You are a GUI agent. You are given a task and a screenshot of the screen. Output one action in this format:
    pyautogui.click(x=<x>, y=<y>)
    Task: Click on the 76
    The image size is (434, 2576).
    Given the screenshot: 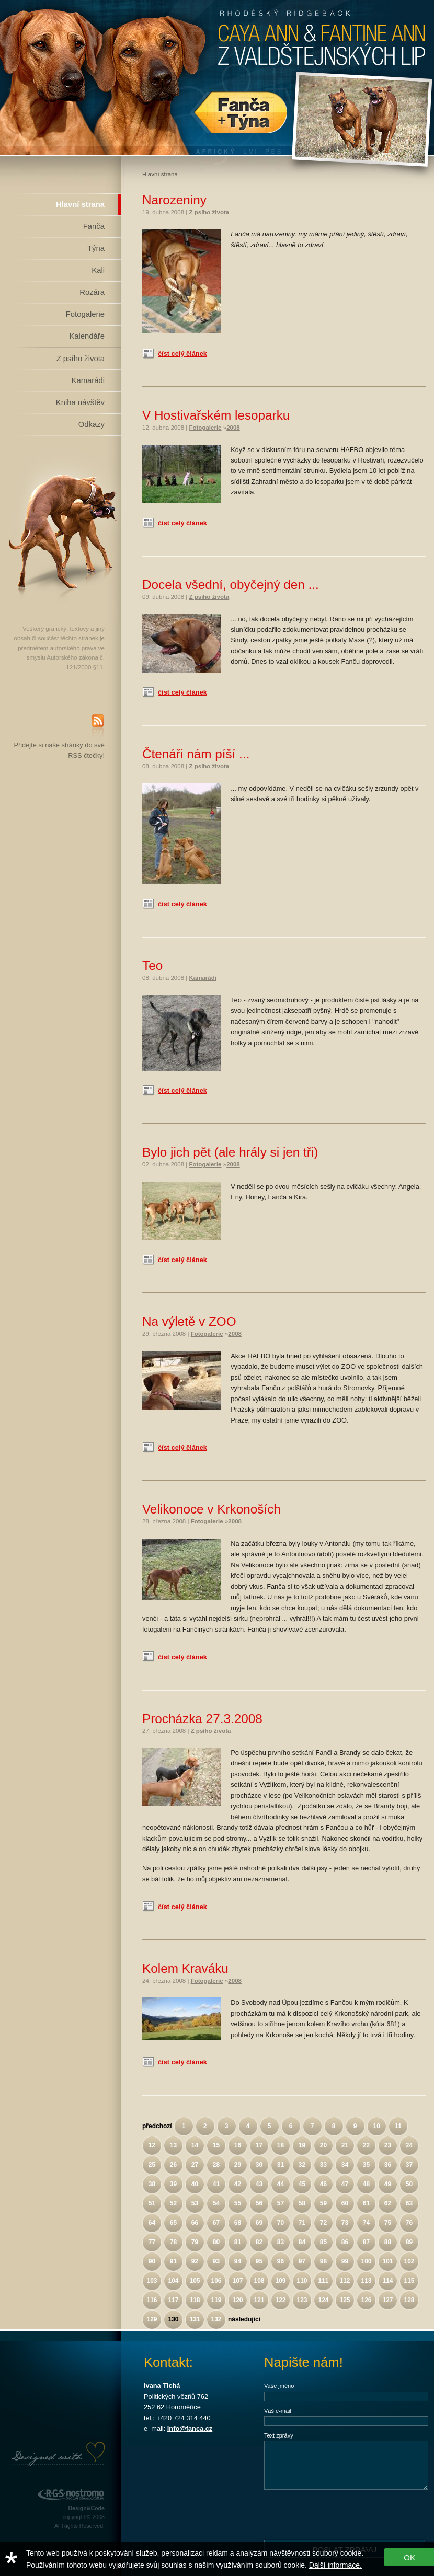 What is the action you would take?
    pyautogui.click(x=409, y=2222)
    